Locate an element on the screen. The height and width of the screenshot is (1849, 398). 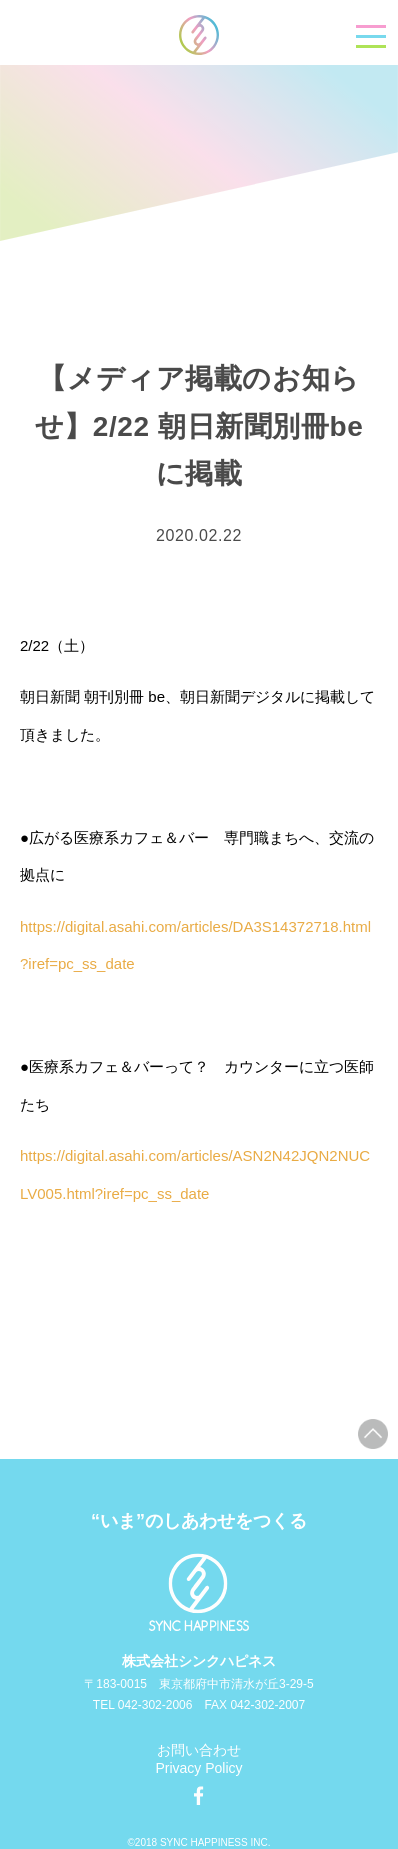
お問い合わせ is located at coordinates (199, 1750).